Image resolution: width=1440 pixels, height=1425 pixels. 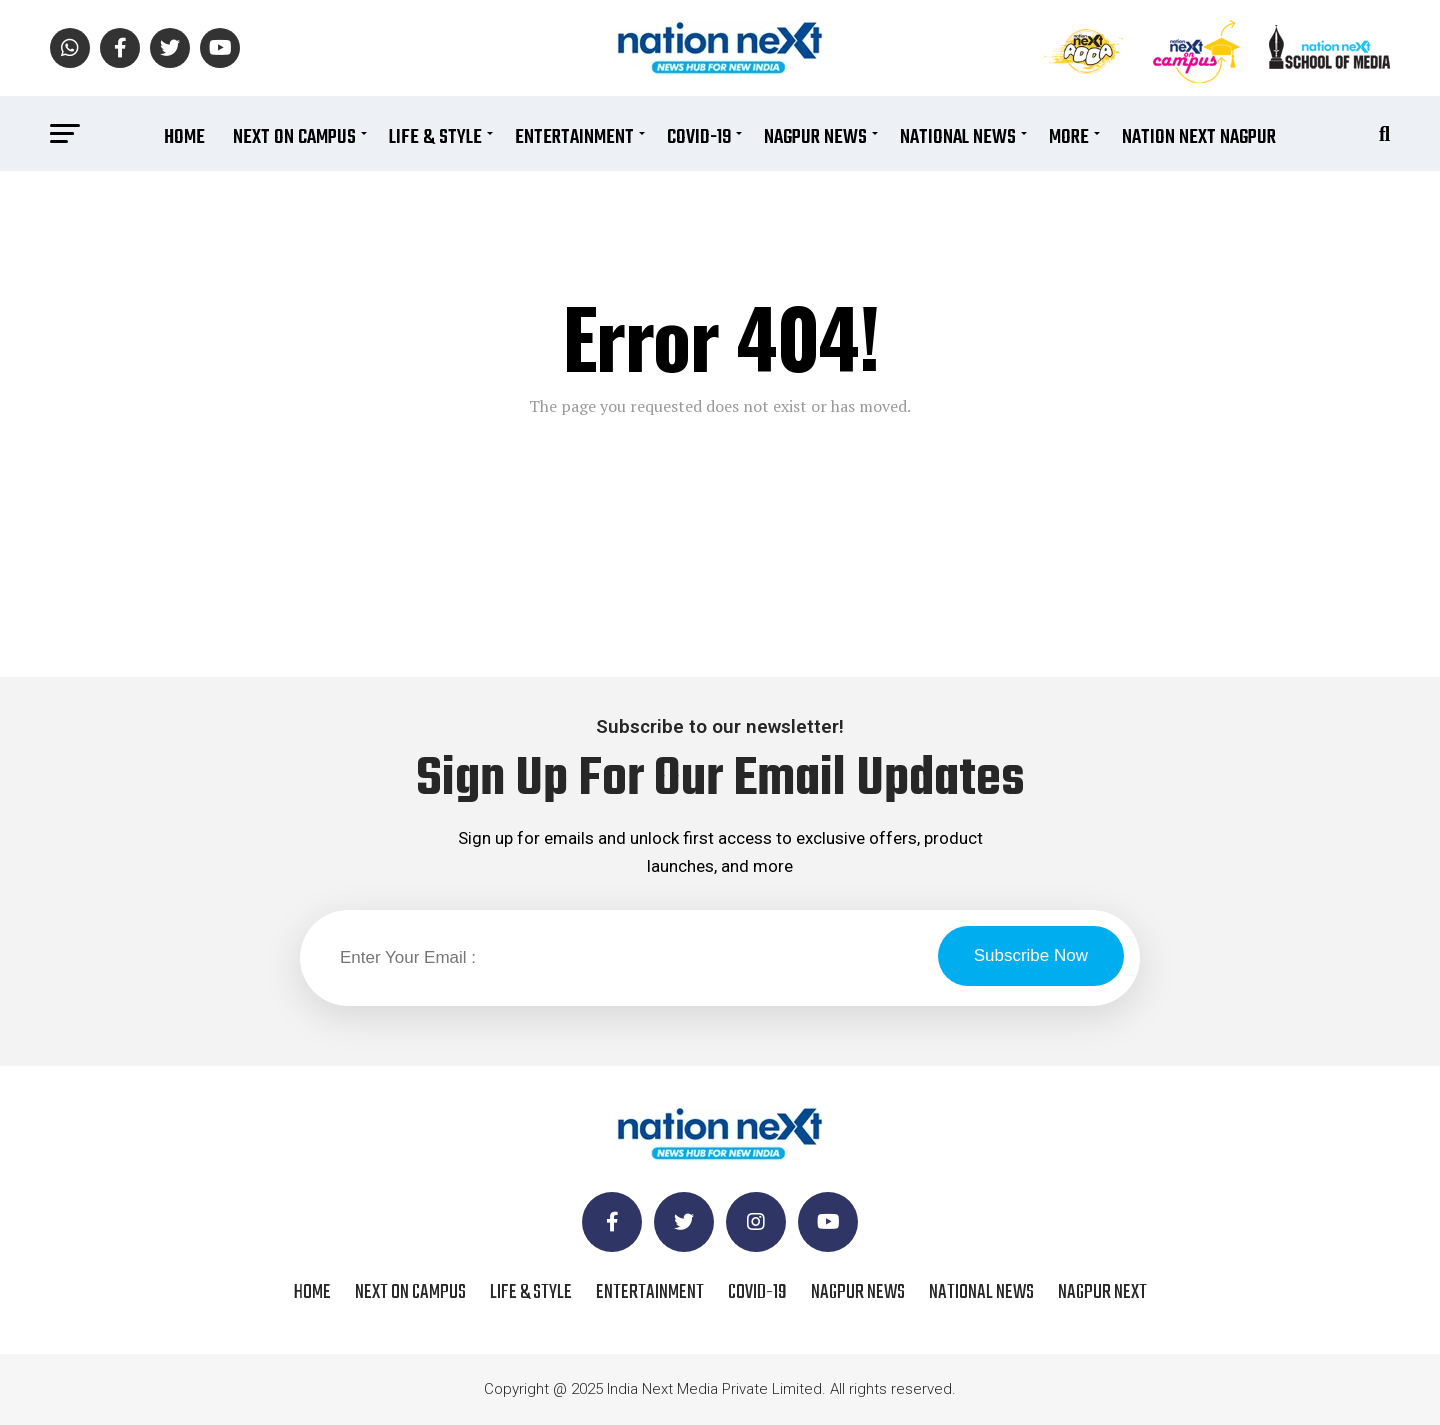 I want to click on Nation Next Nagpur, so click(x=1199, y=137).